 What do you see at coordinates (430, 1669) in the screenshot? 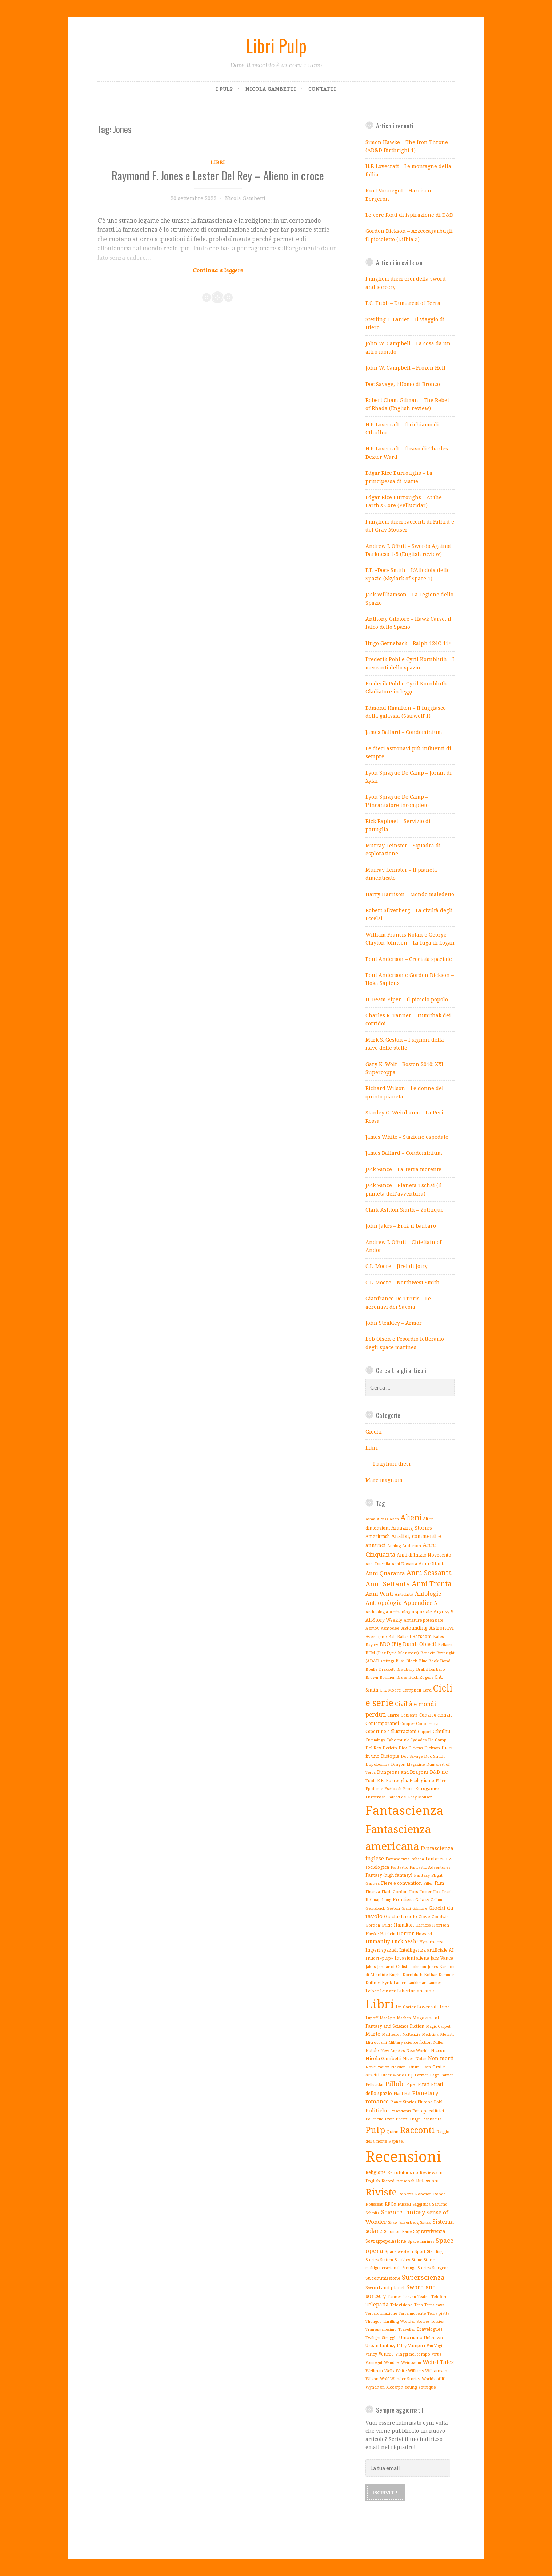
I see `Brak il barbaro` at bounding box center [430, 1669].